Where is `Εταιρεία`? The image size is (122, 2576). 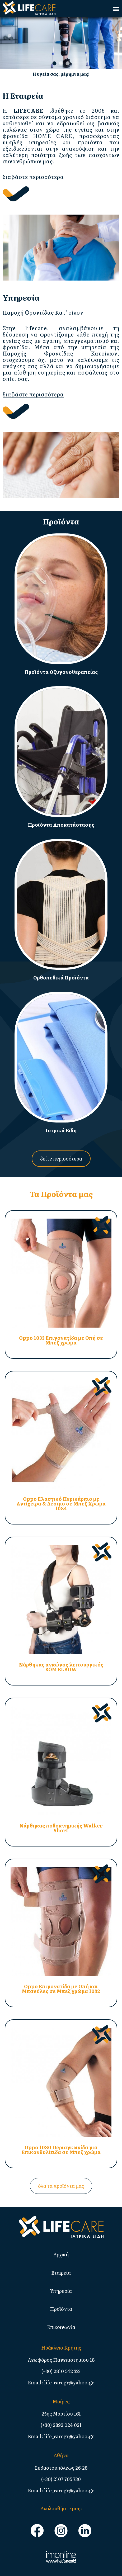 Εταιρεία is located at coordinates (61, 2272).